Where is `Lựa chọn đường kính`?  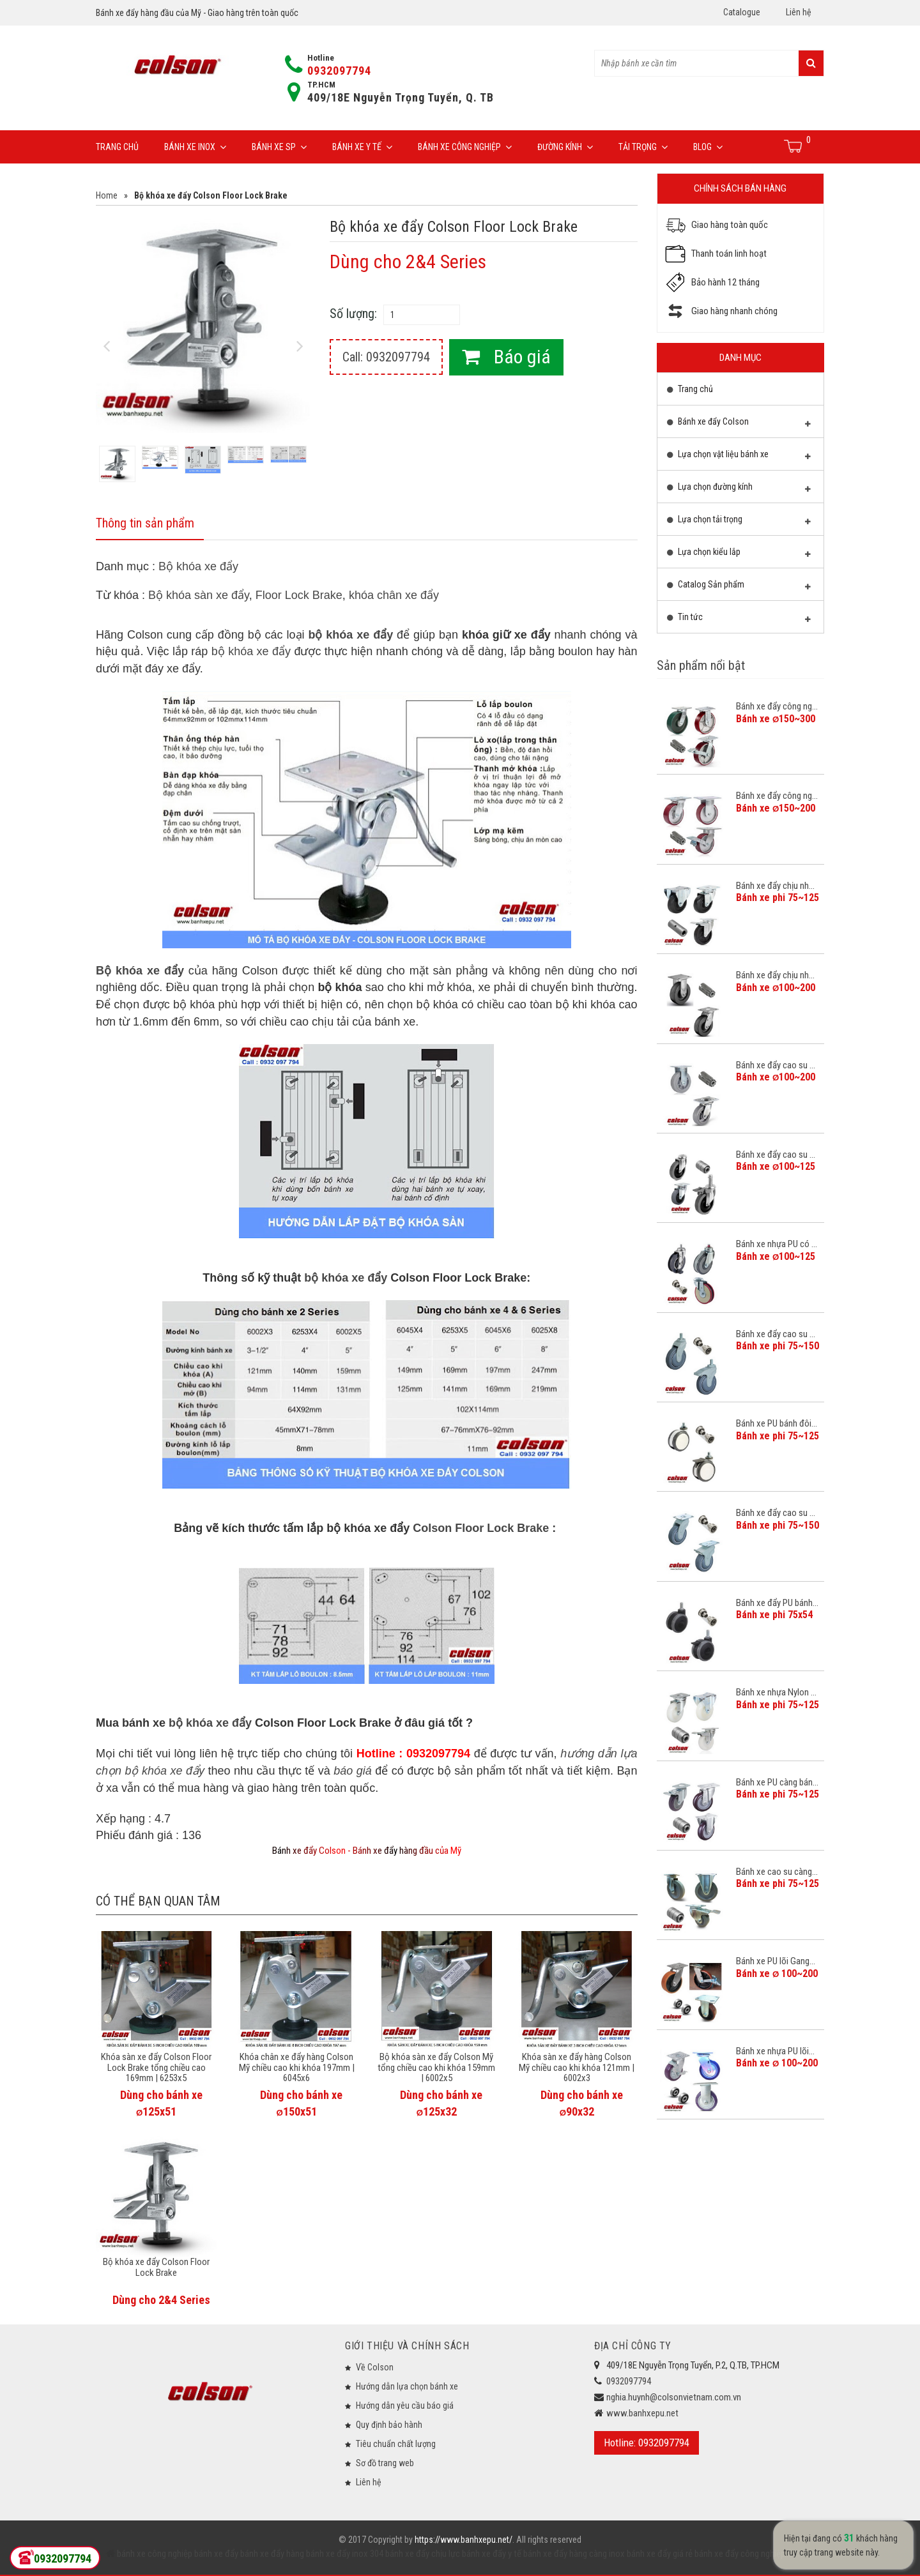 Lựa chọn đường kính is located at coordinates (739, 490).